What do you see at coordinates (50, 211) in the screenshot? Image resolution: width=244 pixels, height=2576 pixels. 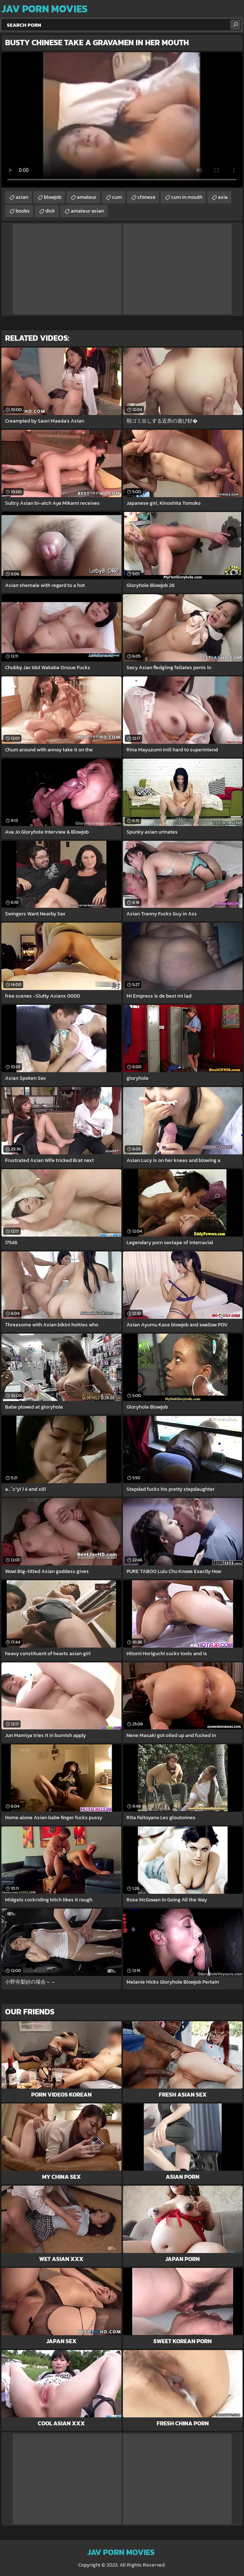 I see `dick` at bounding box center [50, 211].